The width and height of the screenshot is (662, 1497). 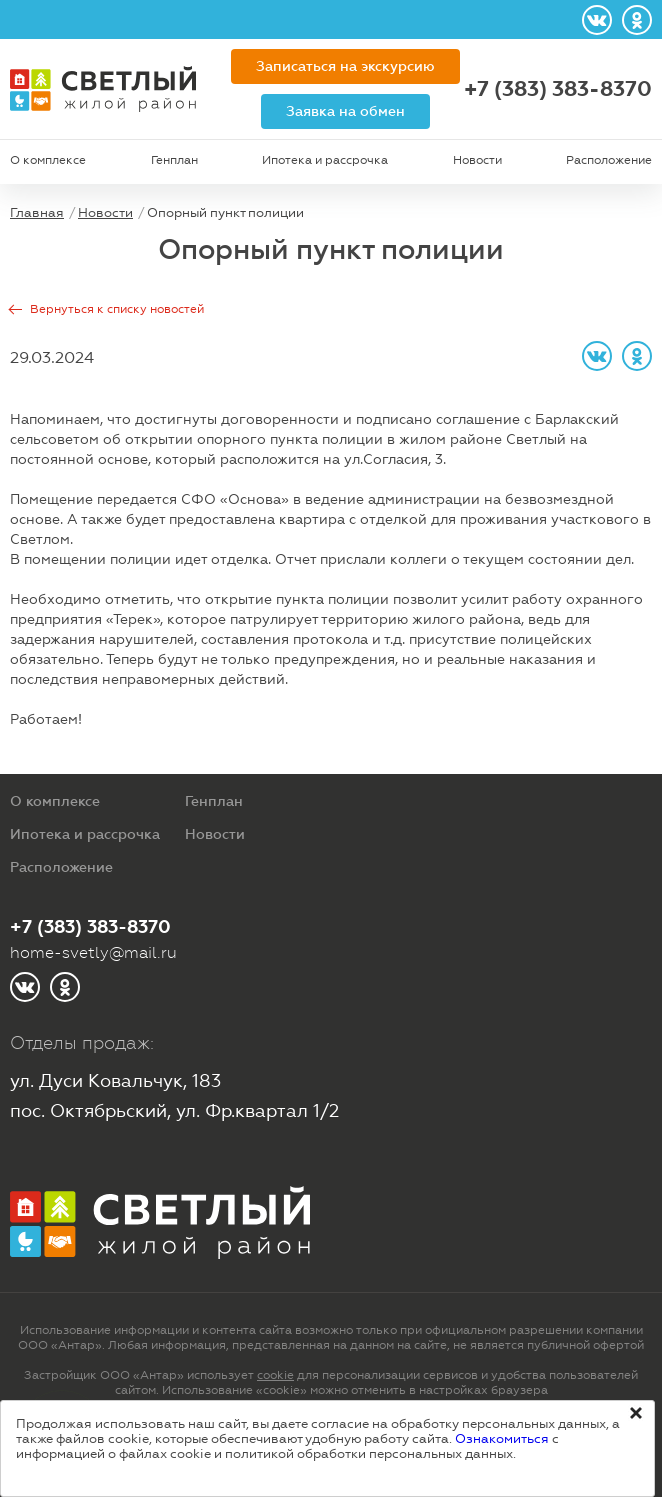 I want to click on Вернуться к списку новостей, so click(x=117, y=309).